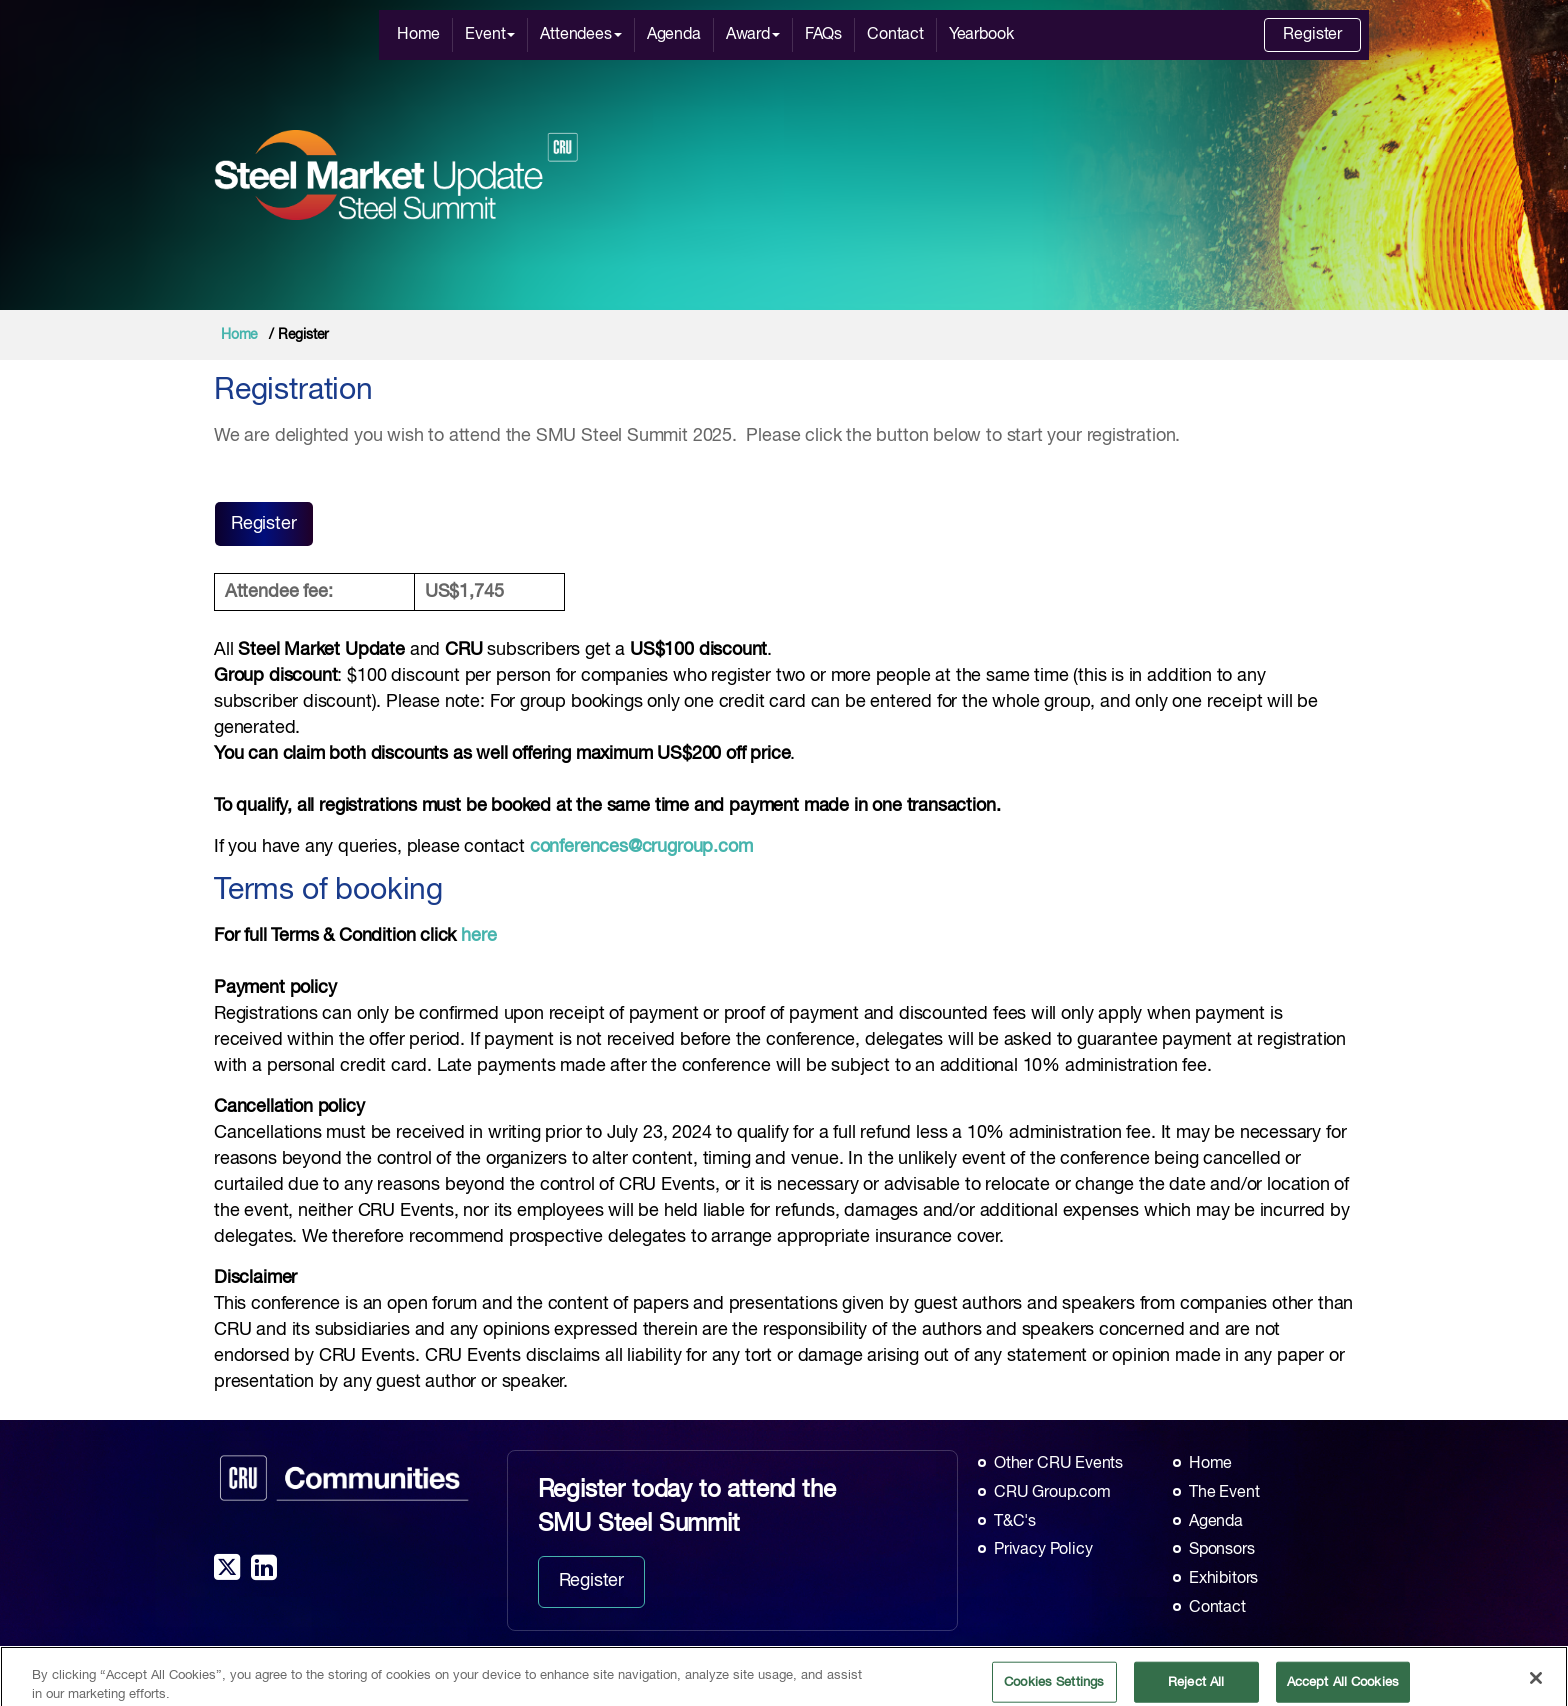 The width and height of the screenshot is (1568, 1706). What do you see at coordinates (1052, 1493) in the screenshot?
I see `CRU Group.com` at bounding box center [1052, 1493].